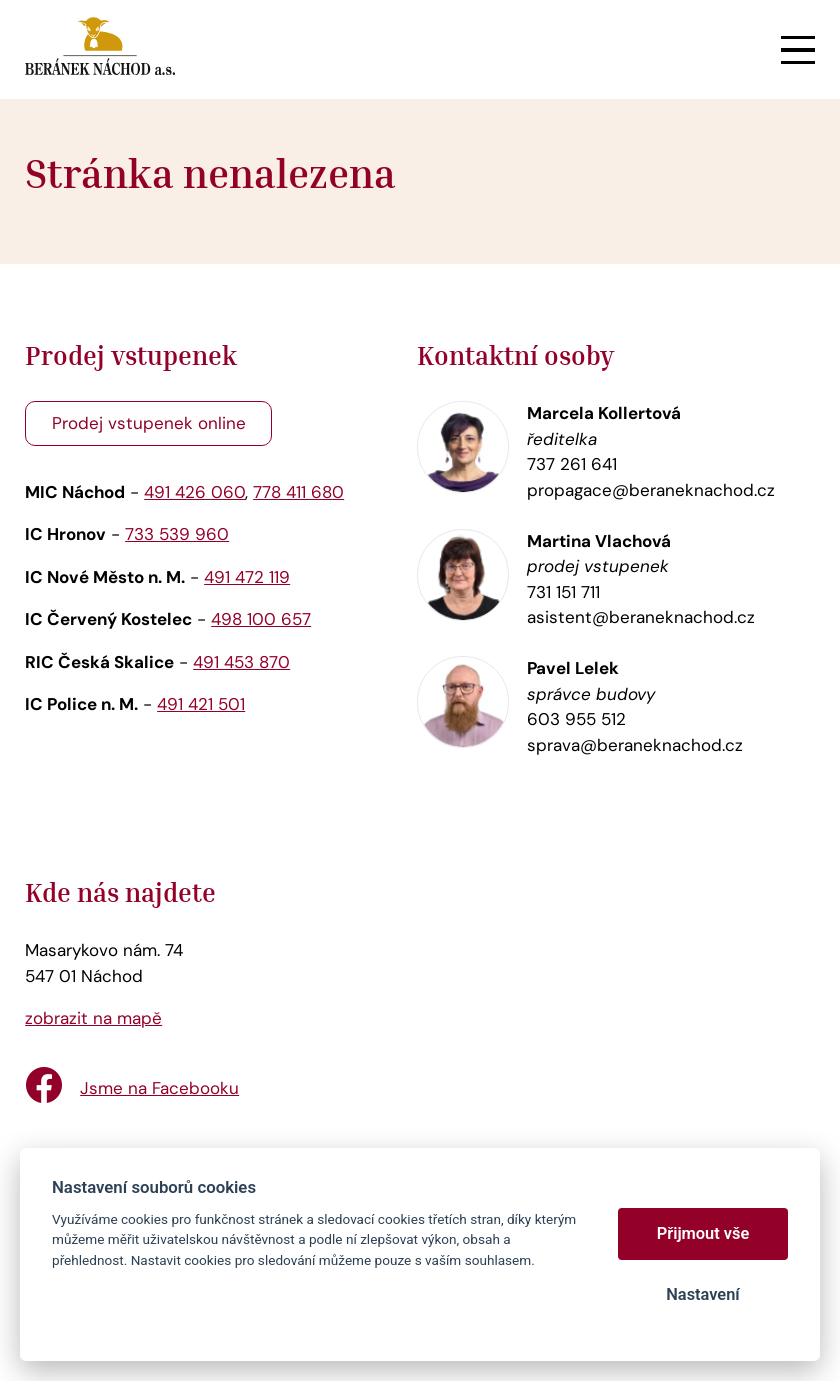 The height and width of the screenshot is (1381, 840). I want to click on Prodej vstupenek online, so click(149, 423).